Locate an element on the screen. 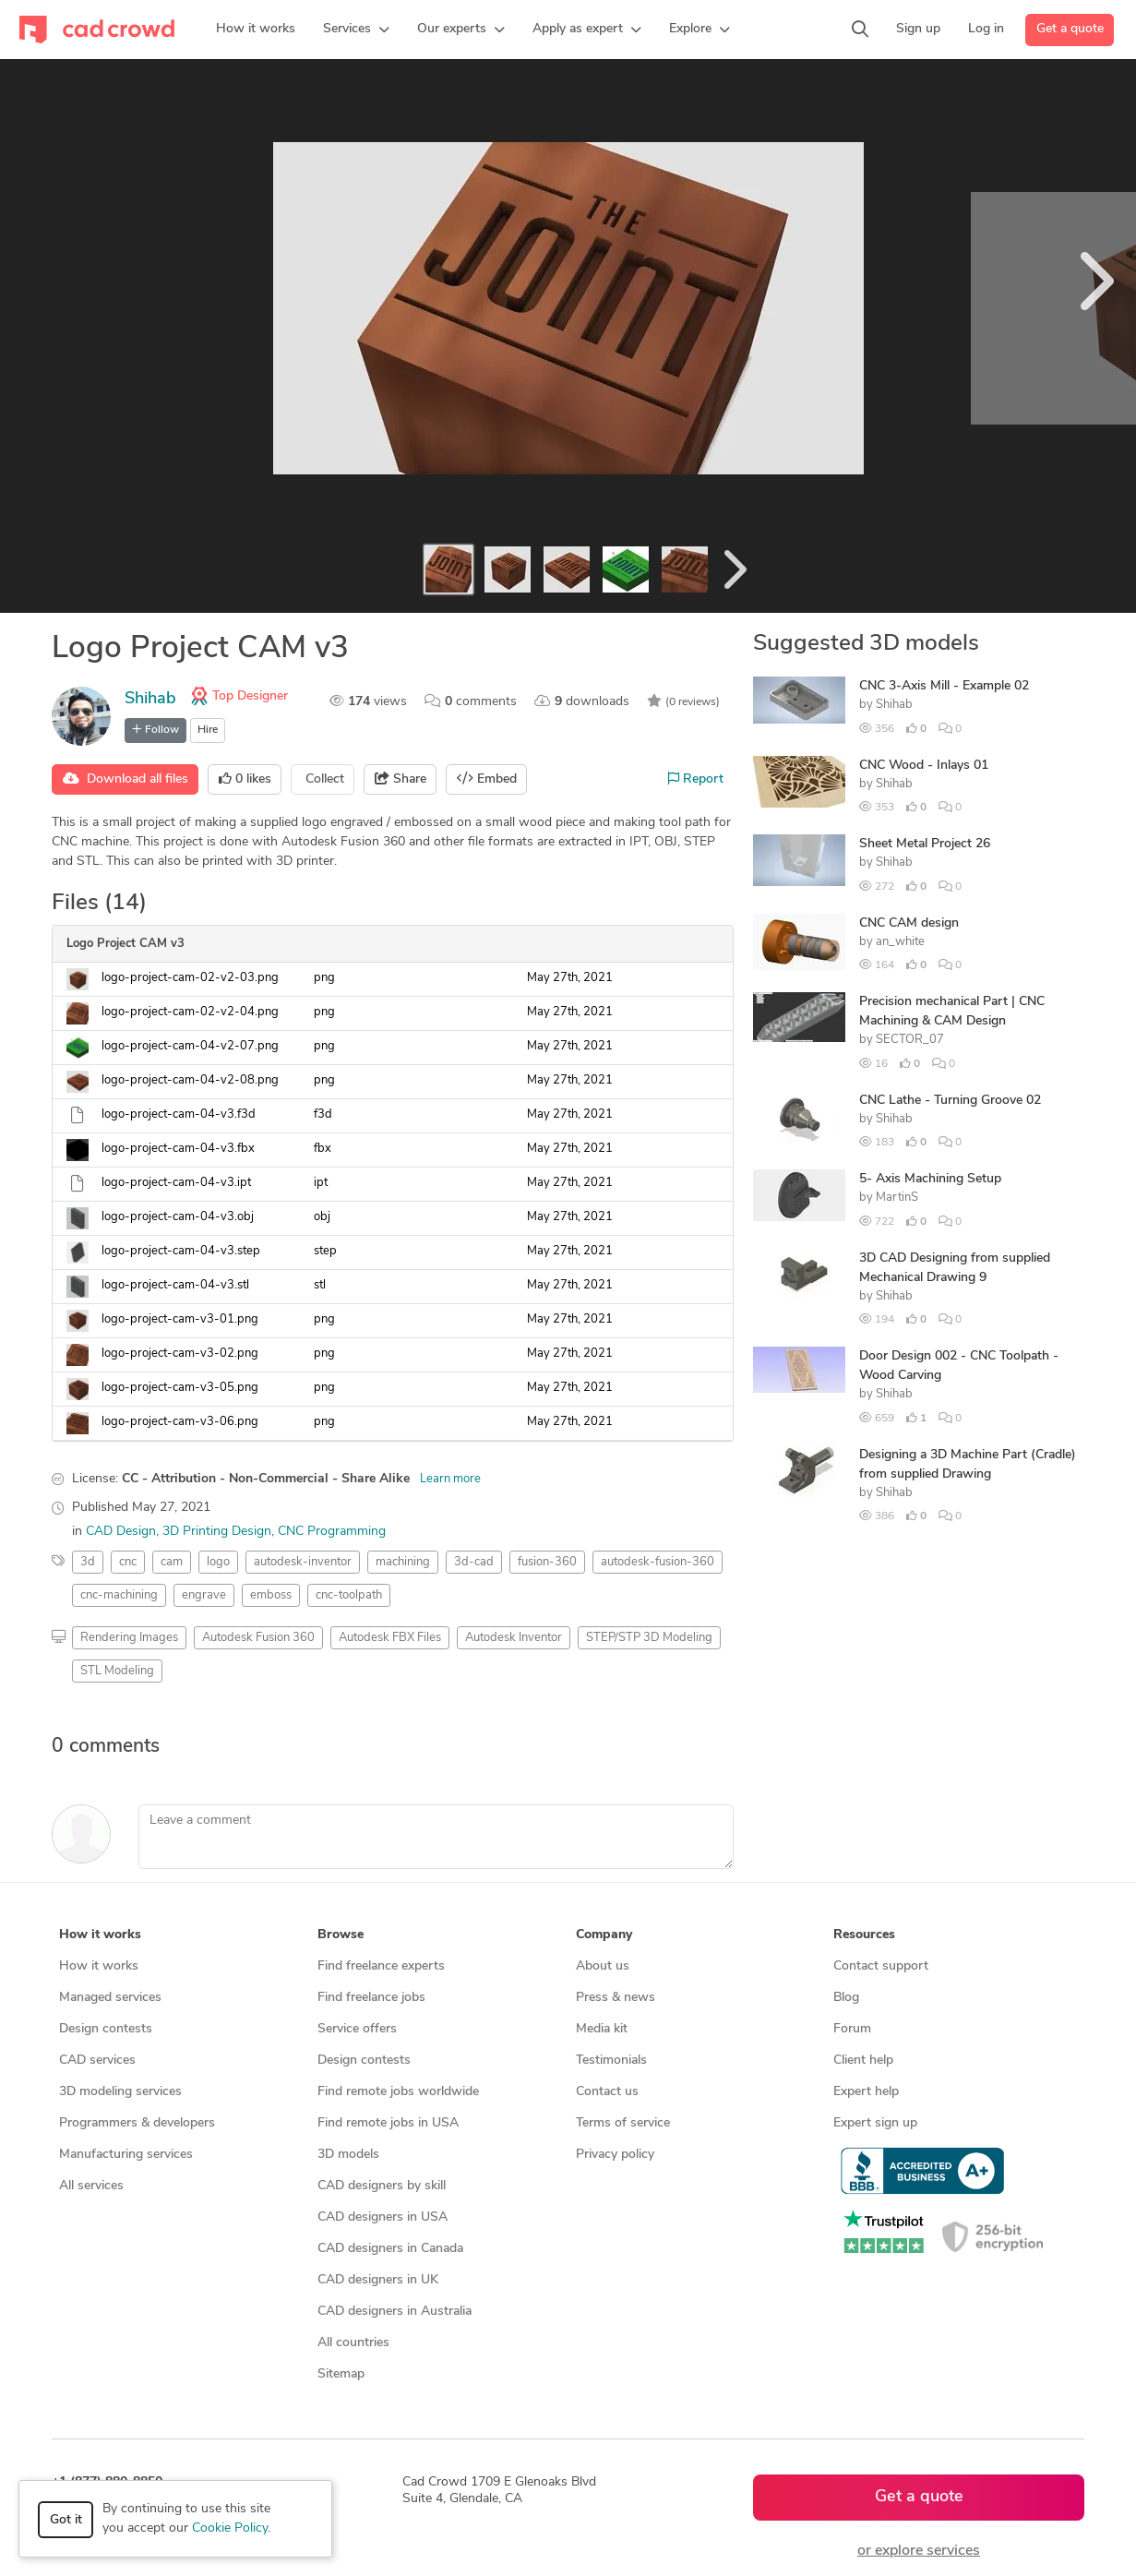  Terms of service is located at coordinates (623, 2123).